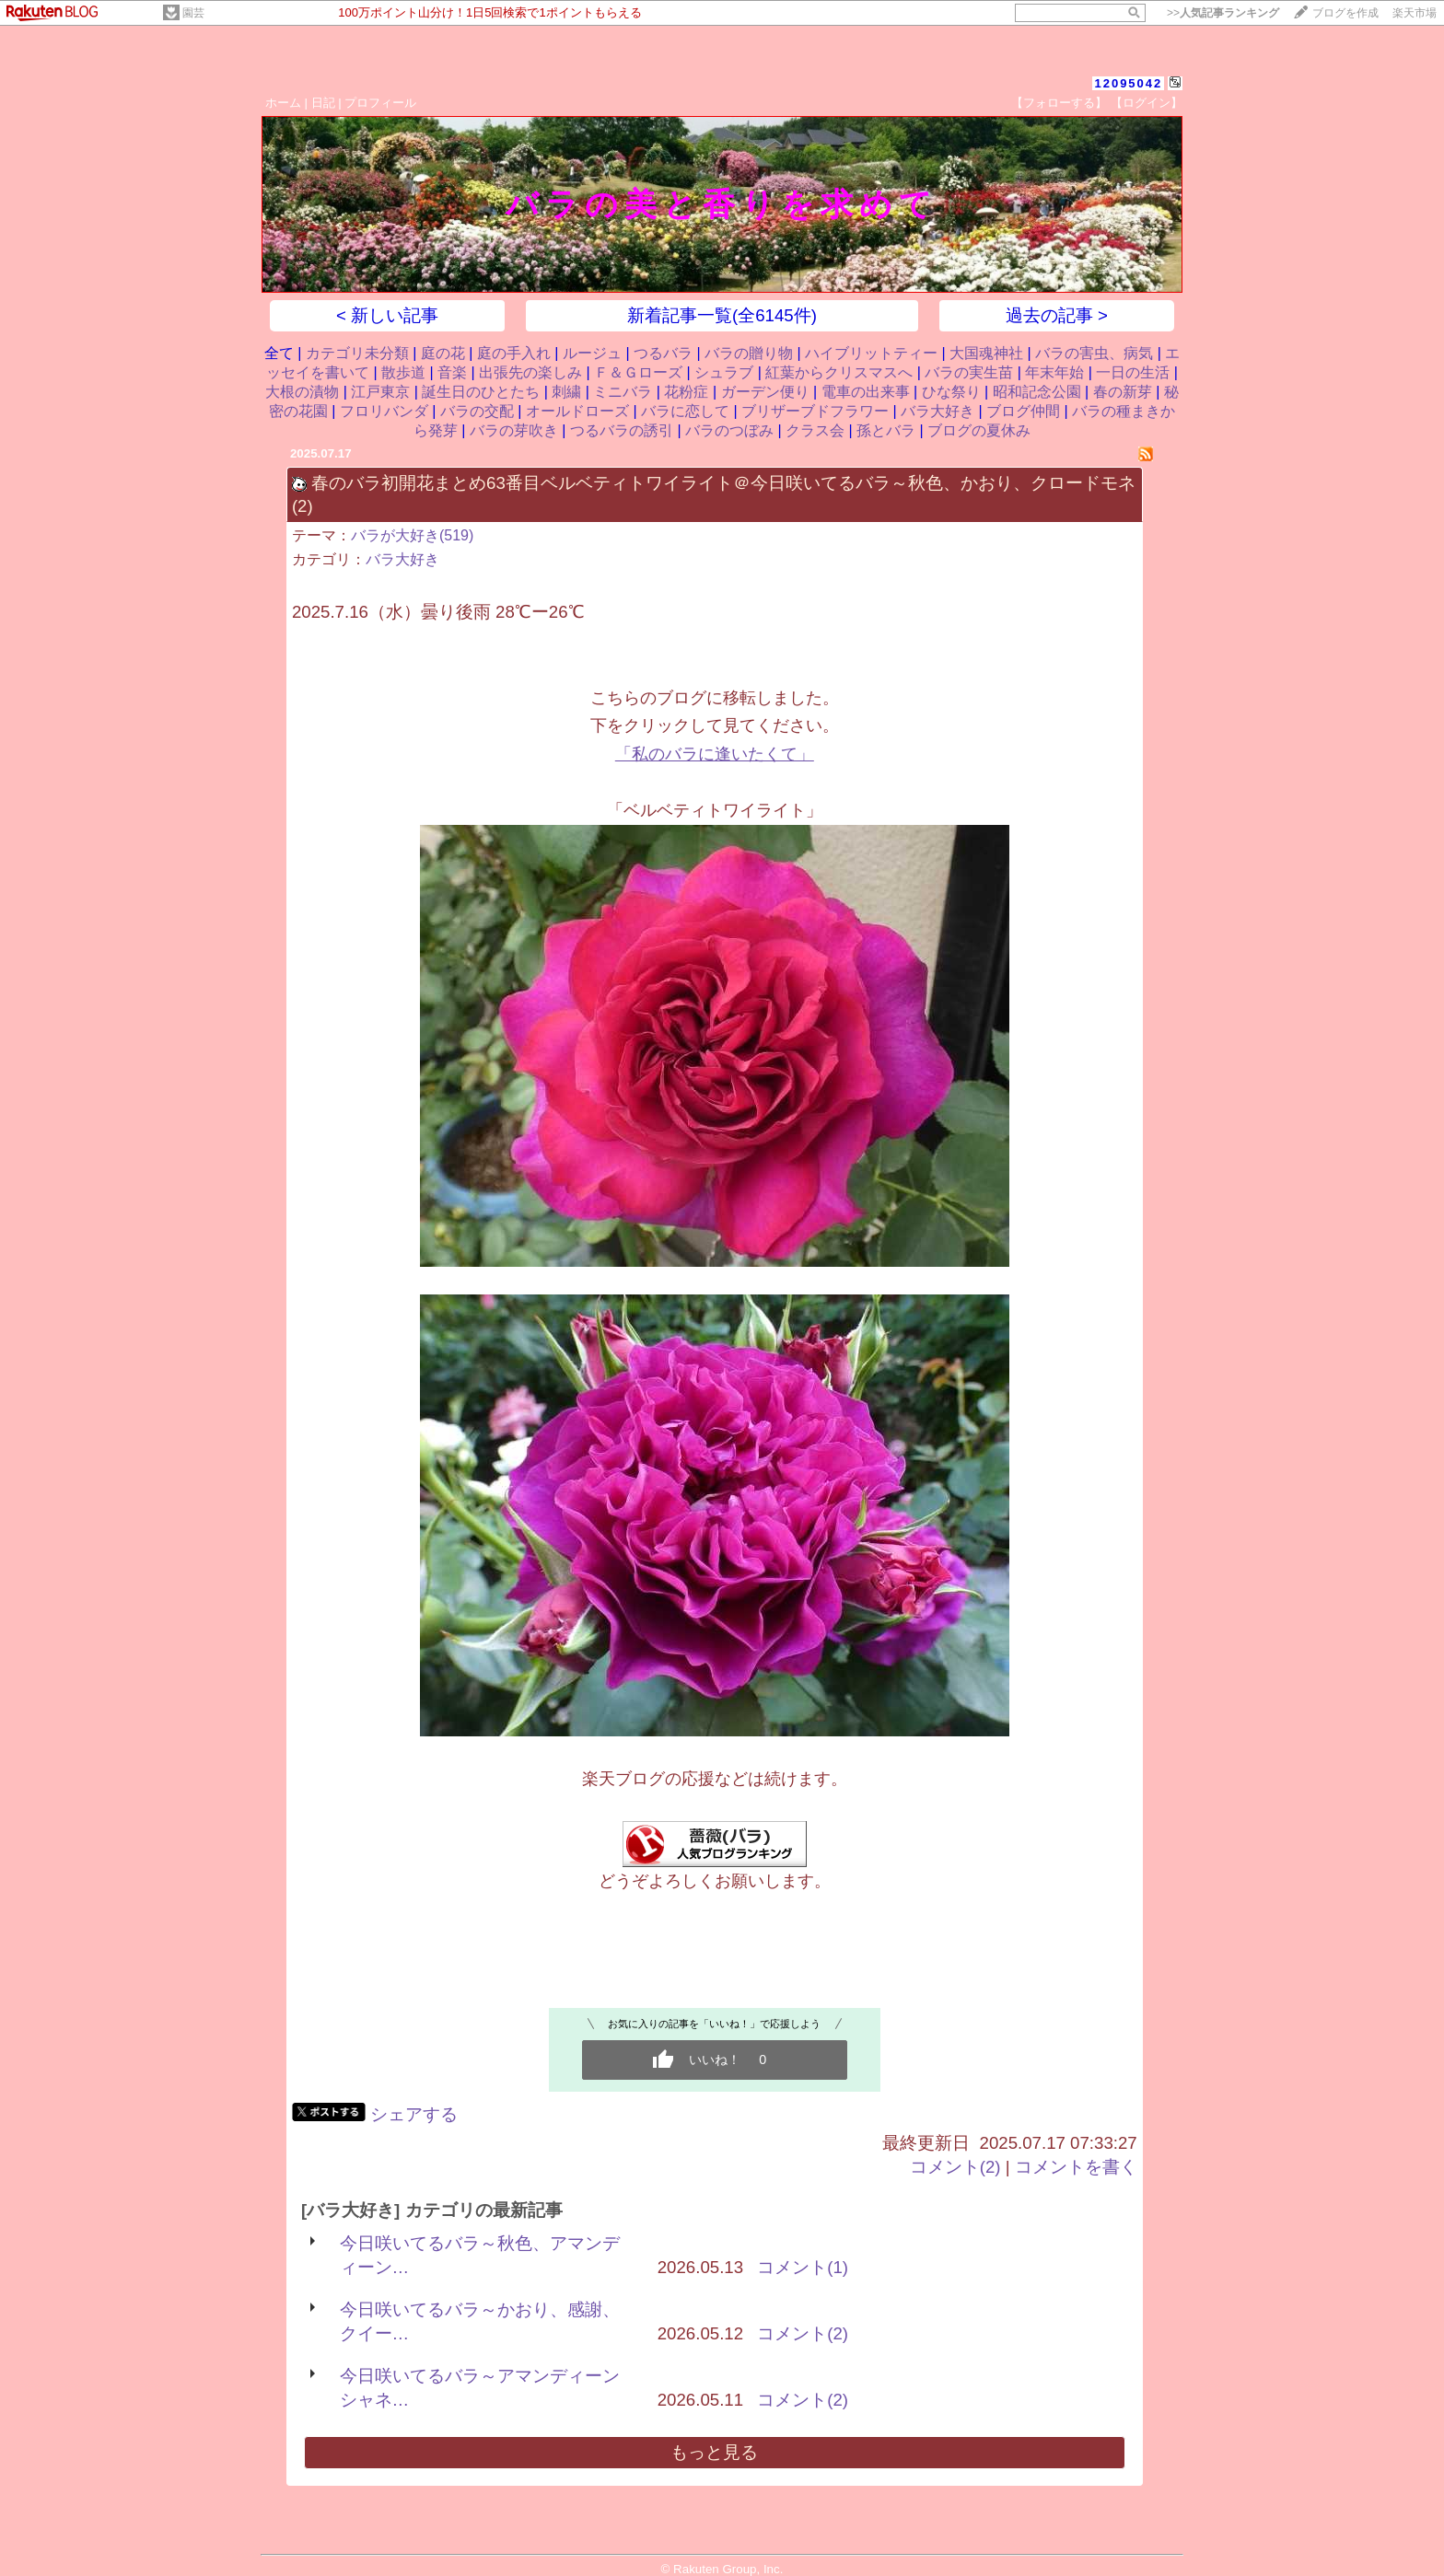 This screenshot has height=2576, width=1444. Describe the element at coordinates (380, 392) in the screenshot. I see `江戸東京` at that location.